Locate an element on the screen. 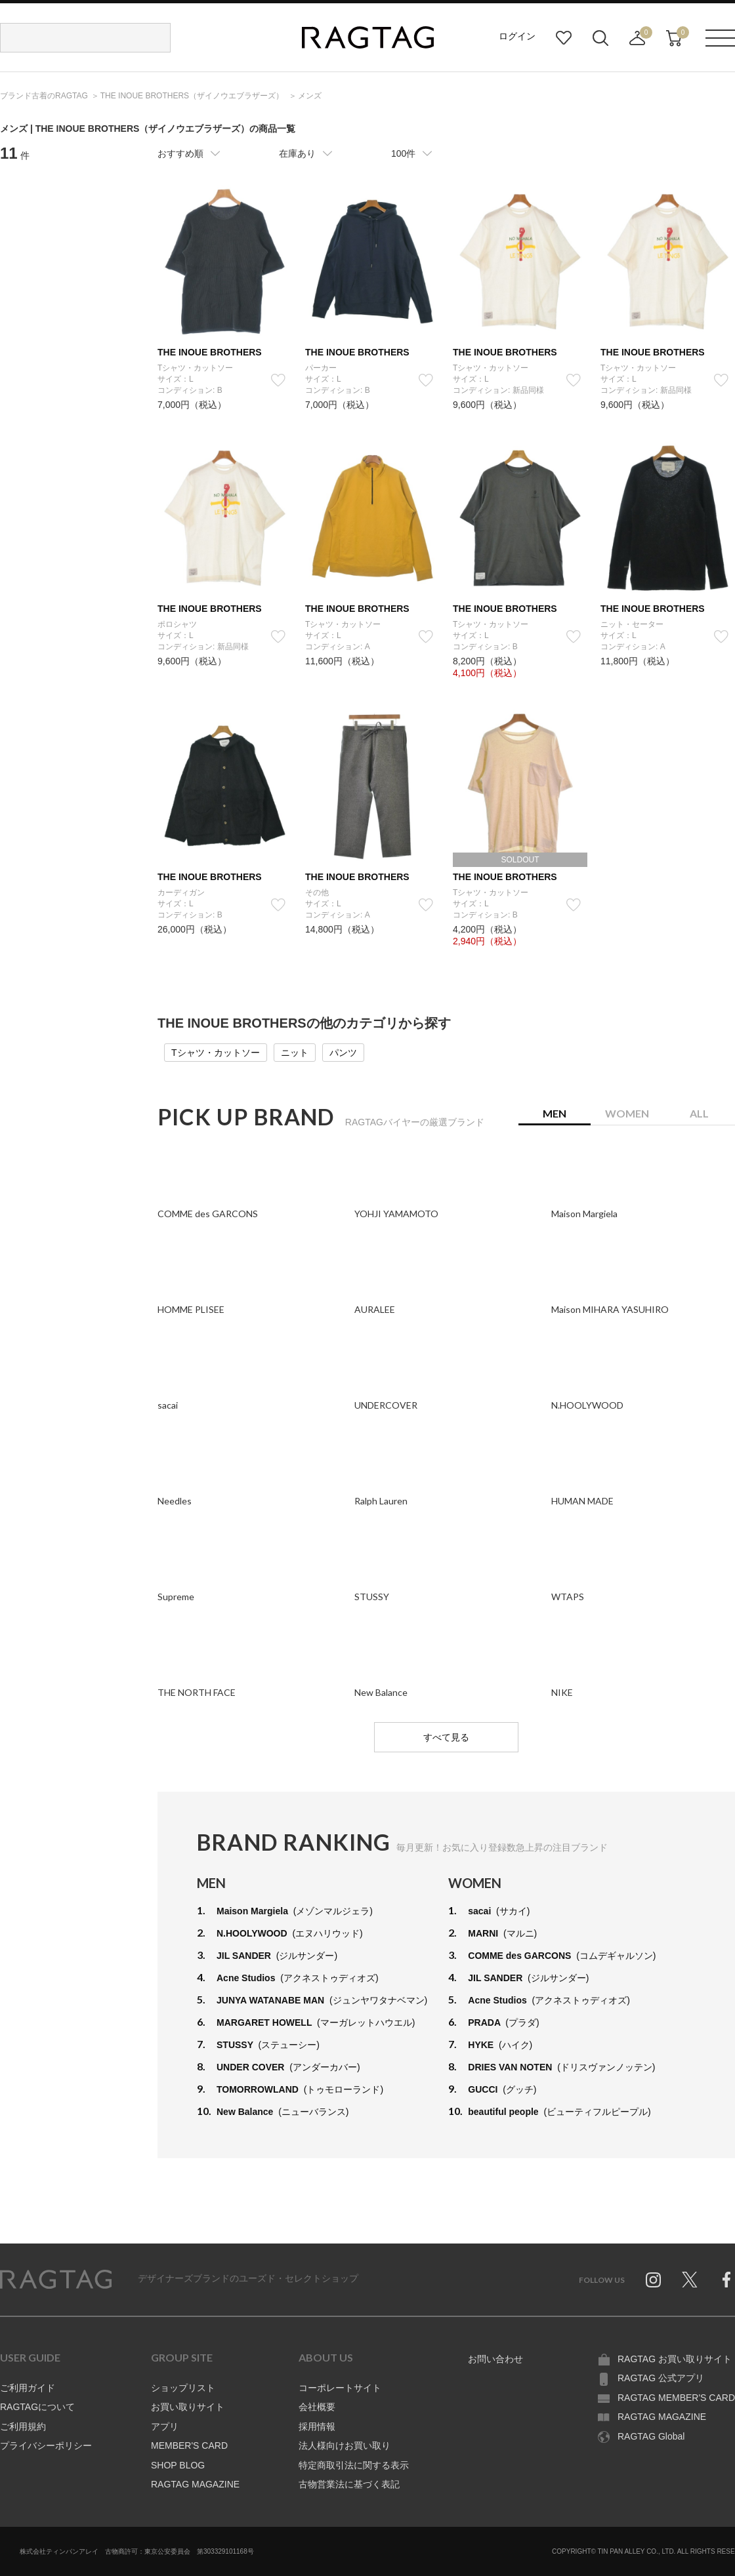 The height and width of the screenshot is (2576, 735). 古物営業法に基づく表記 is located at coordinates (349, 2484).